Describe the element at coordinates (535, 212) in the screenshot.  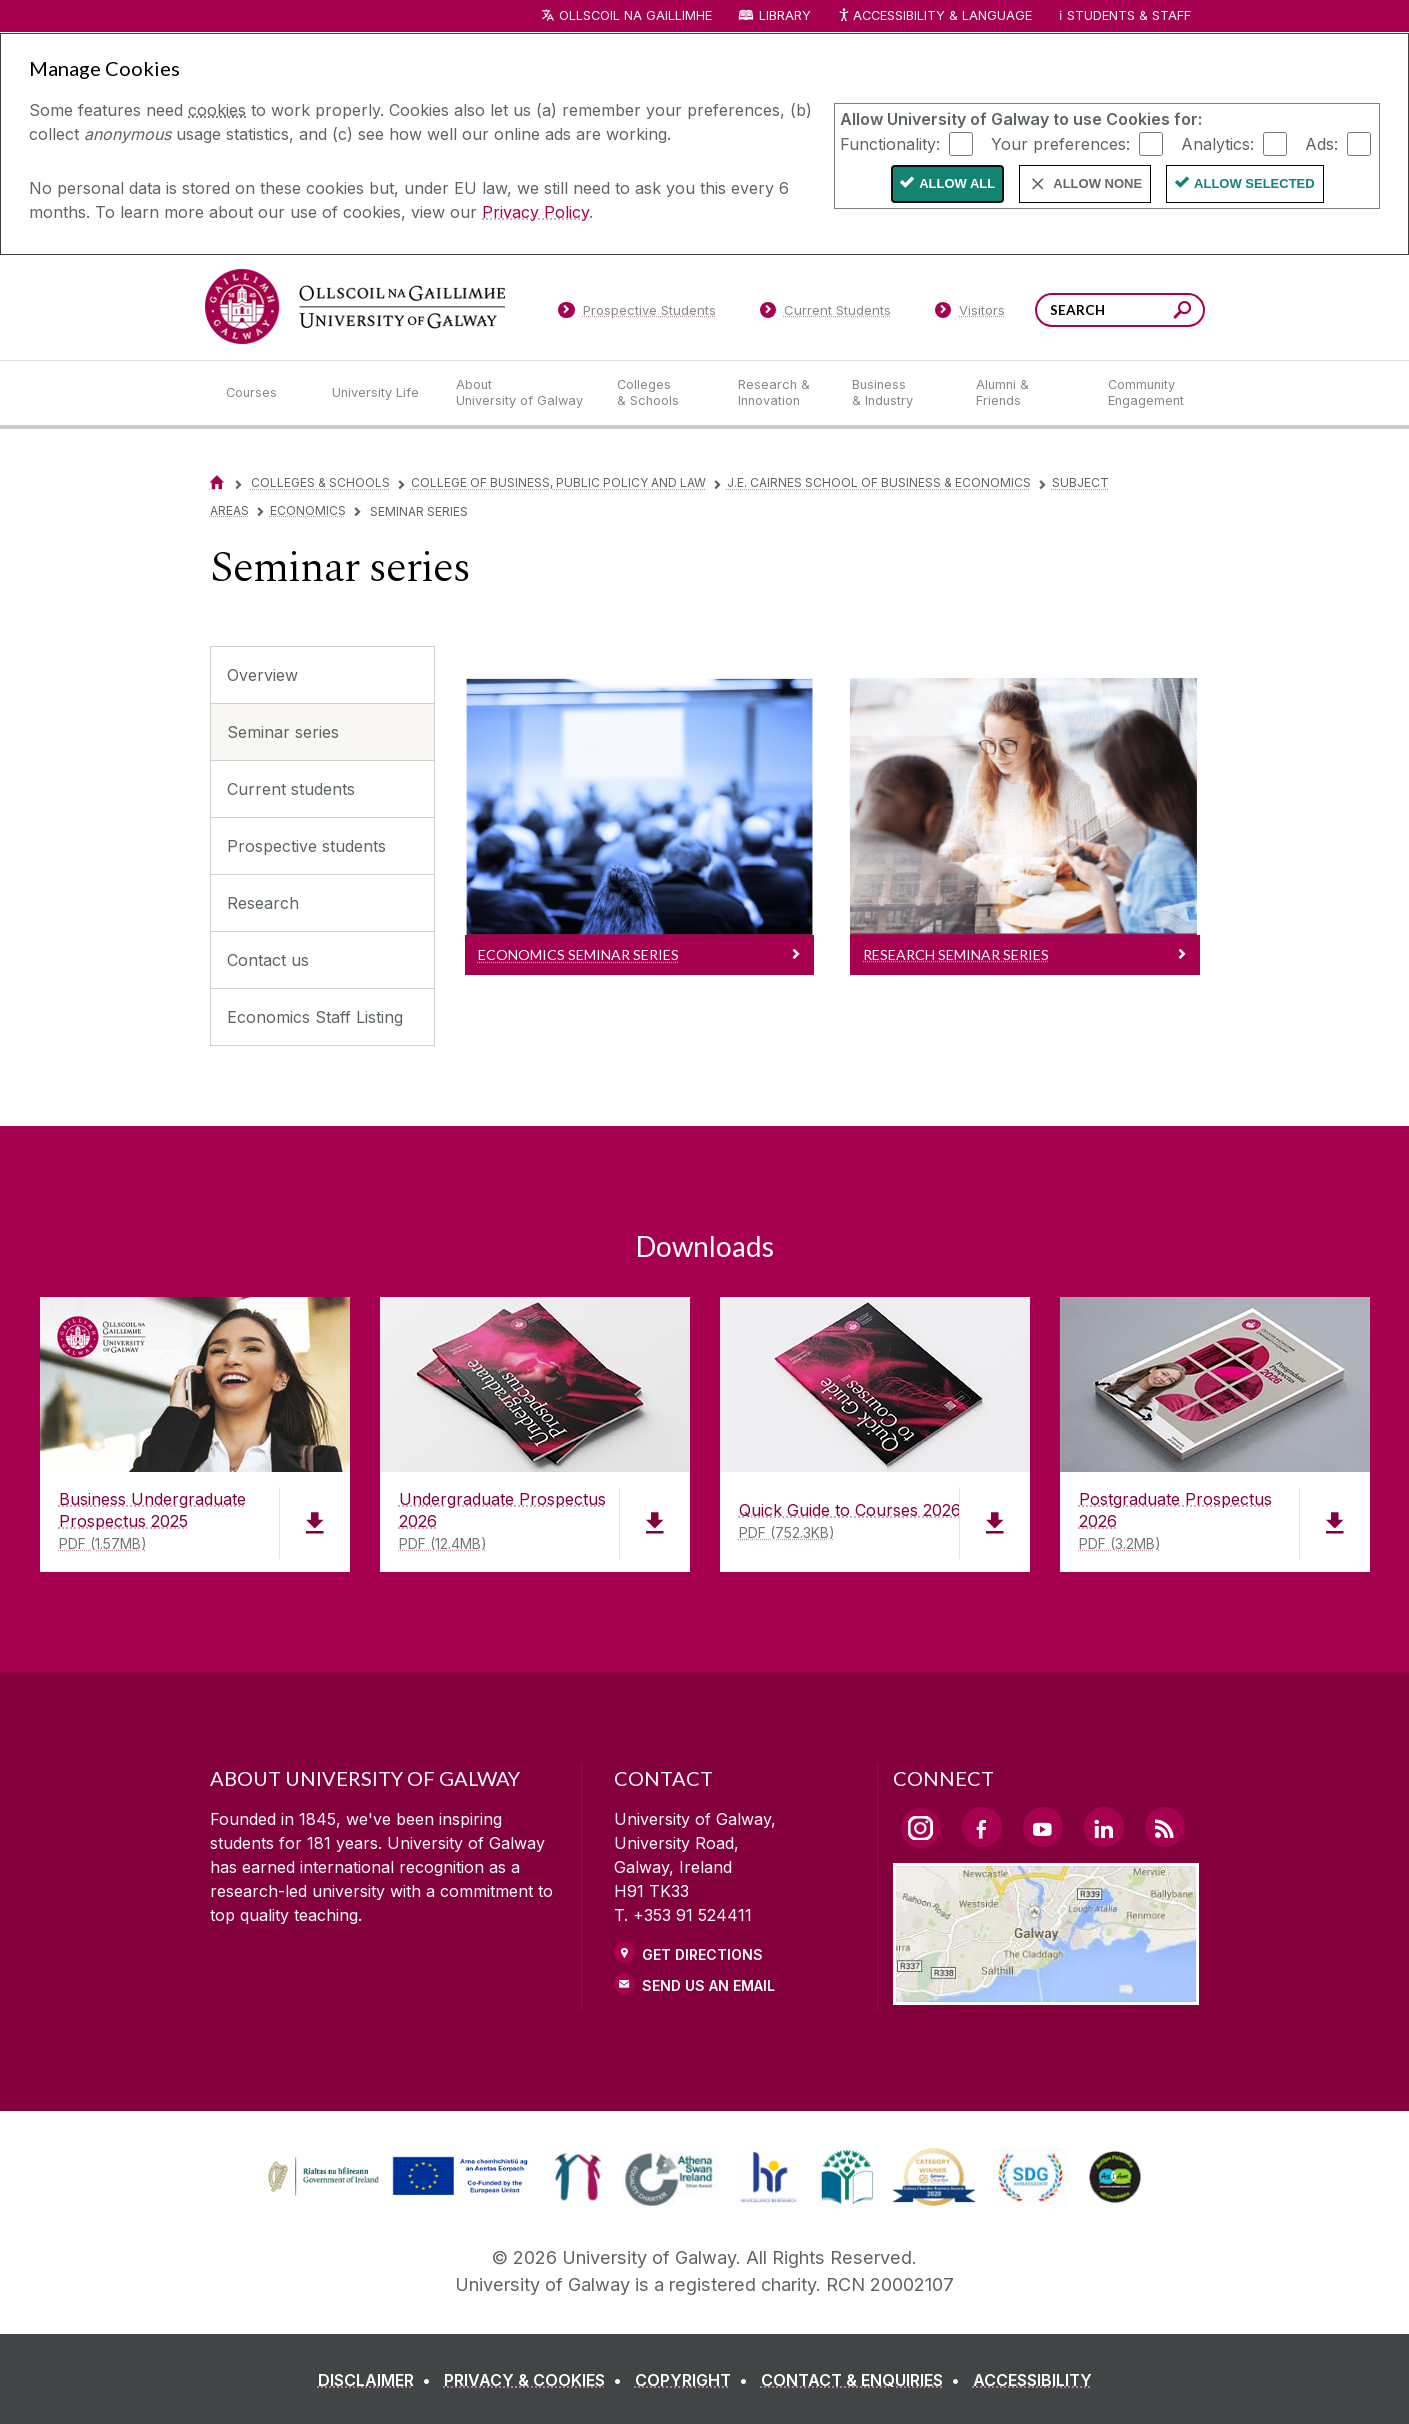
I see `Privacy Policy` at that location.